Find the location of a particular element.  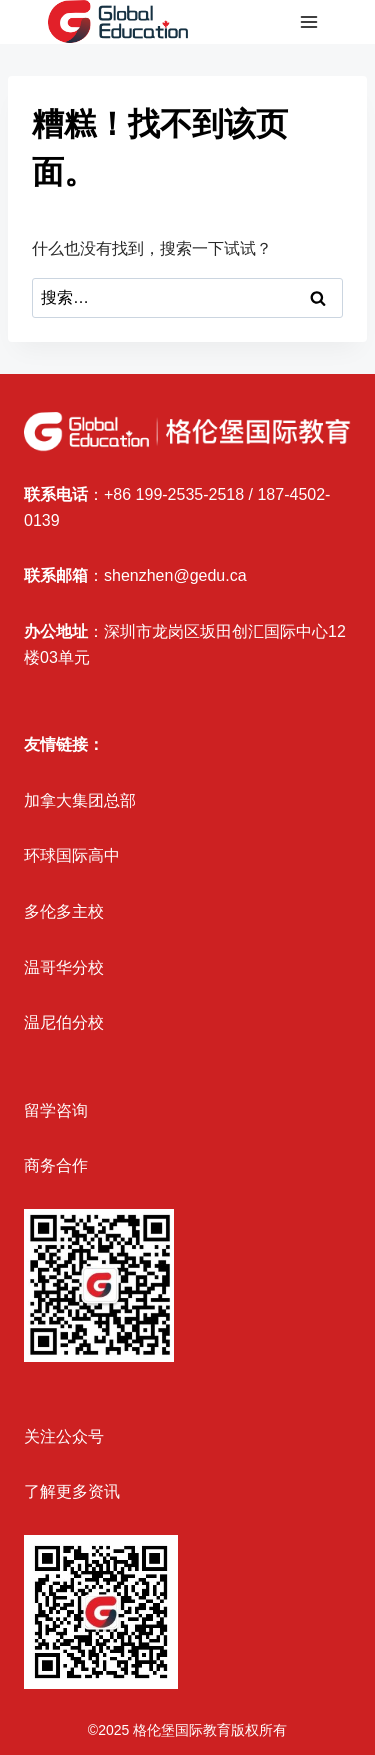

温尼伯分校 is located at coordinates (64, 1022).